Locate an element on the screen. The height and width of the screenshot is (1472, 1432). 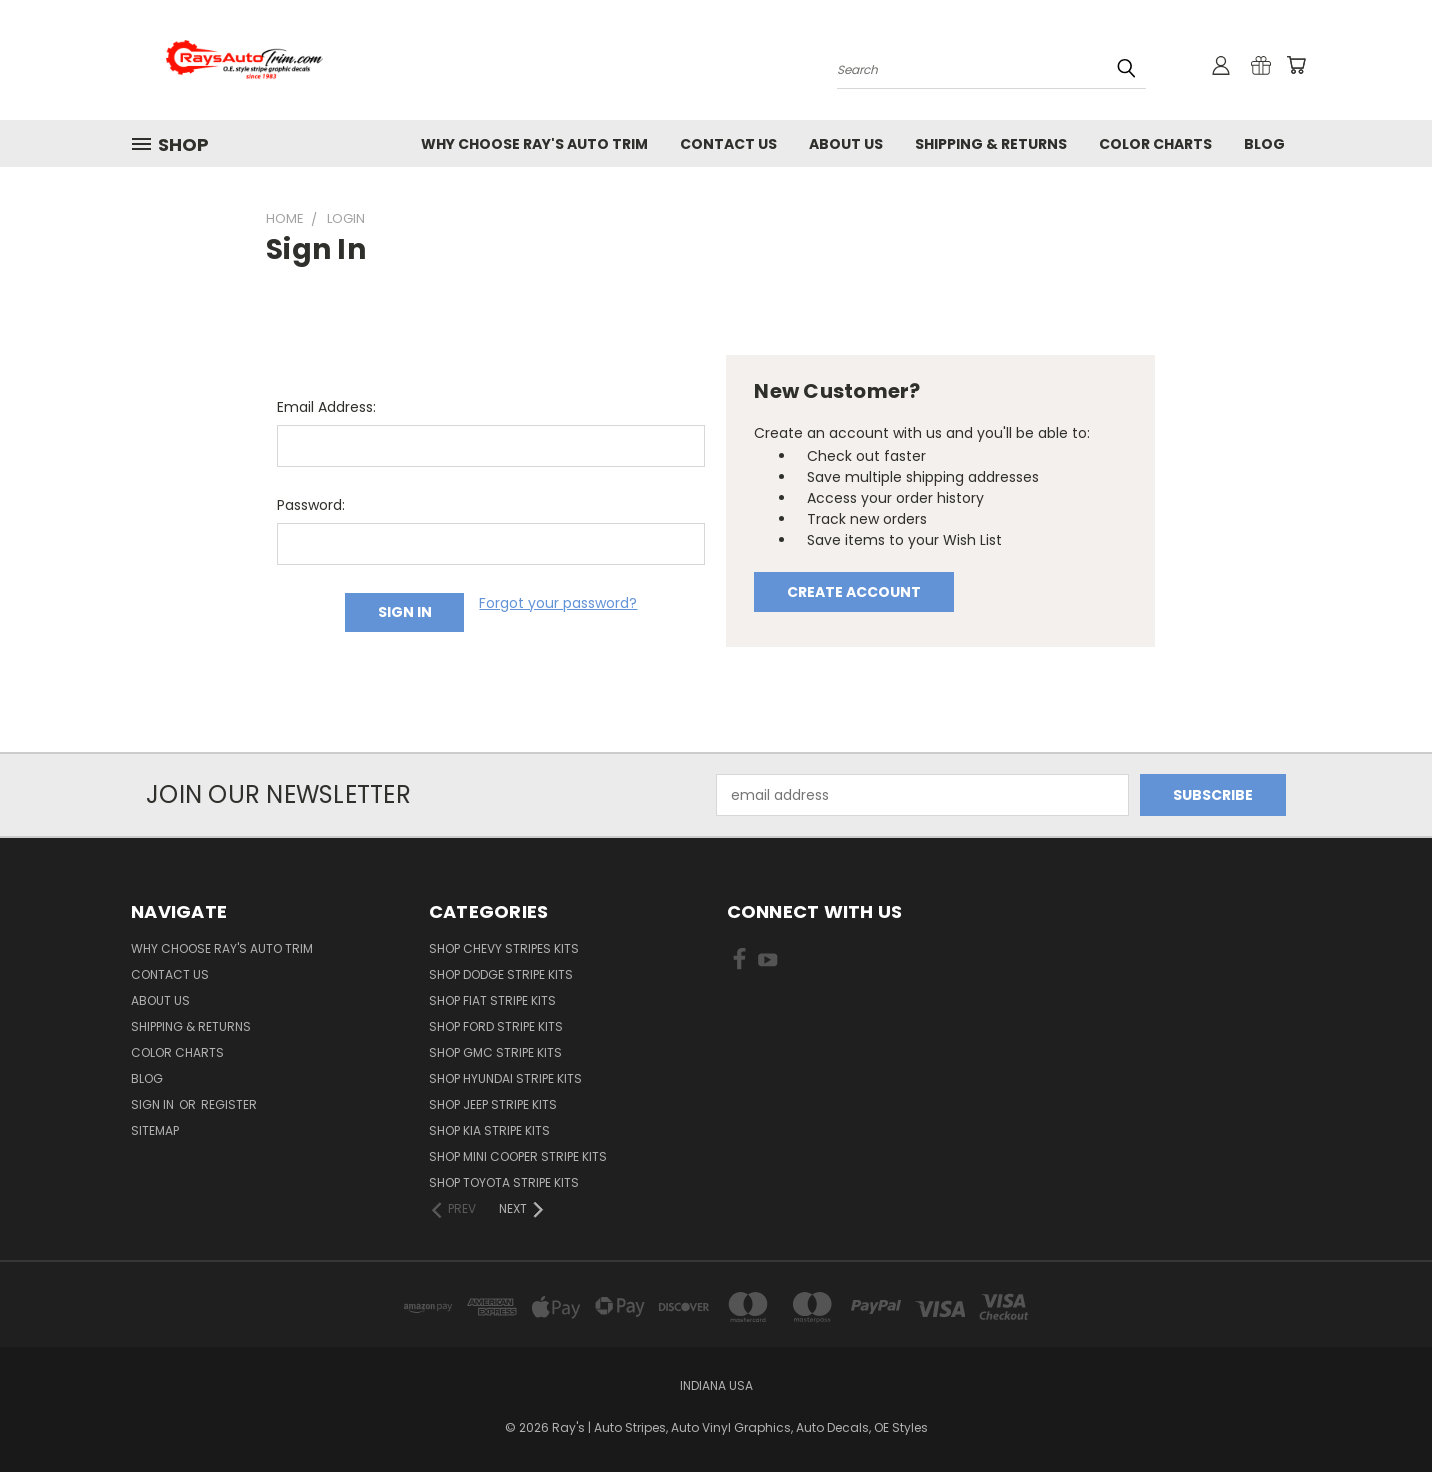
SHOP Ford Stripe Kits is located at coordinates (496, 1026).